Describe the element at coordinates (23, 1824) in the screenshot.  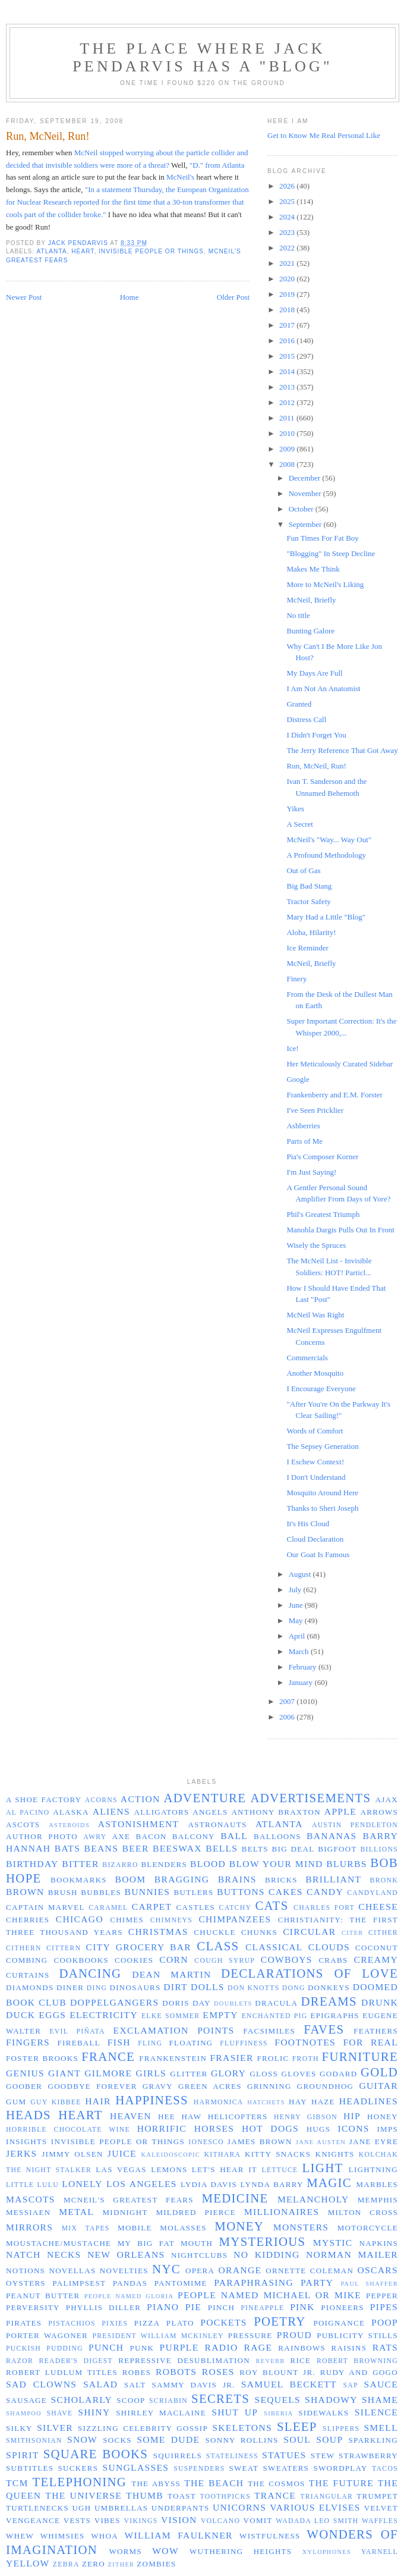
I see `ascots` at that location.